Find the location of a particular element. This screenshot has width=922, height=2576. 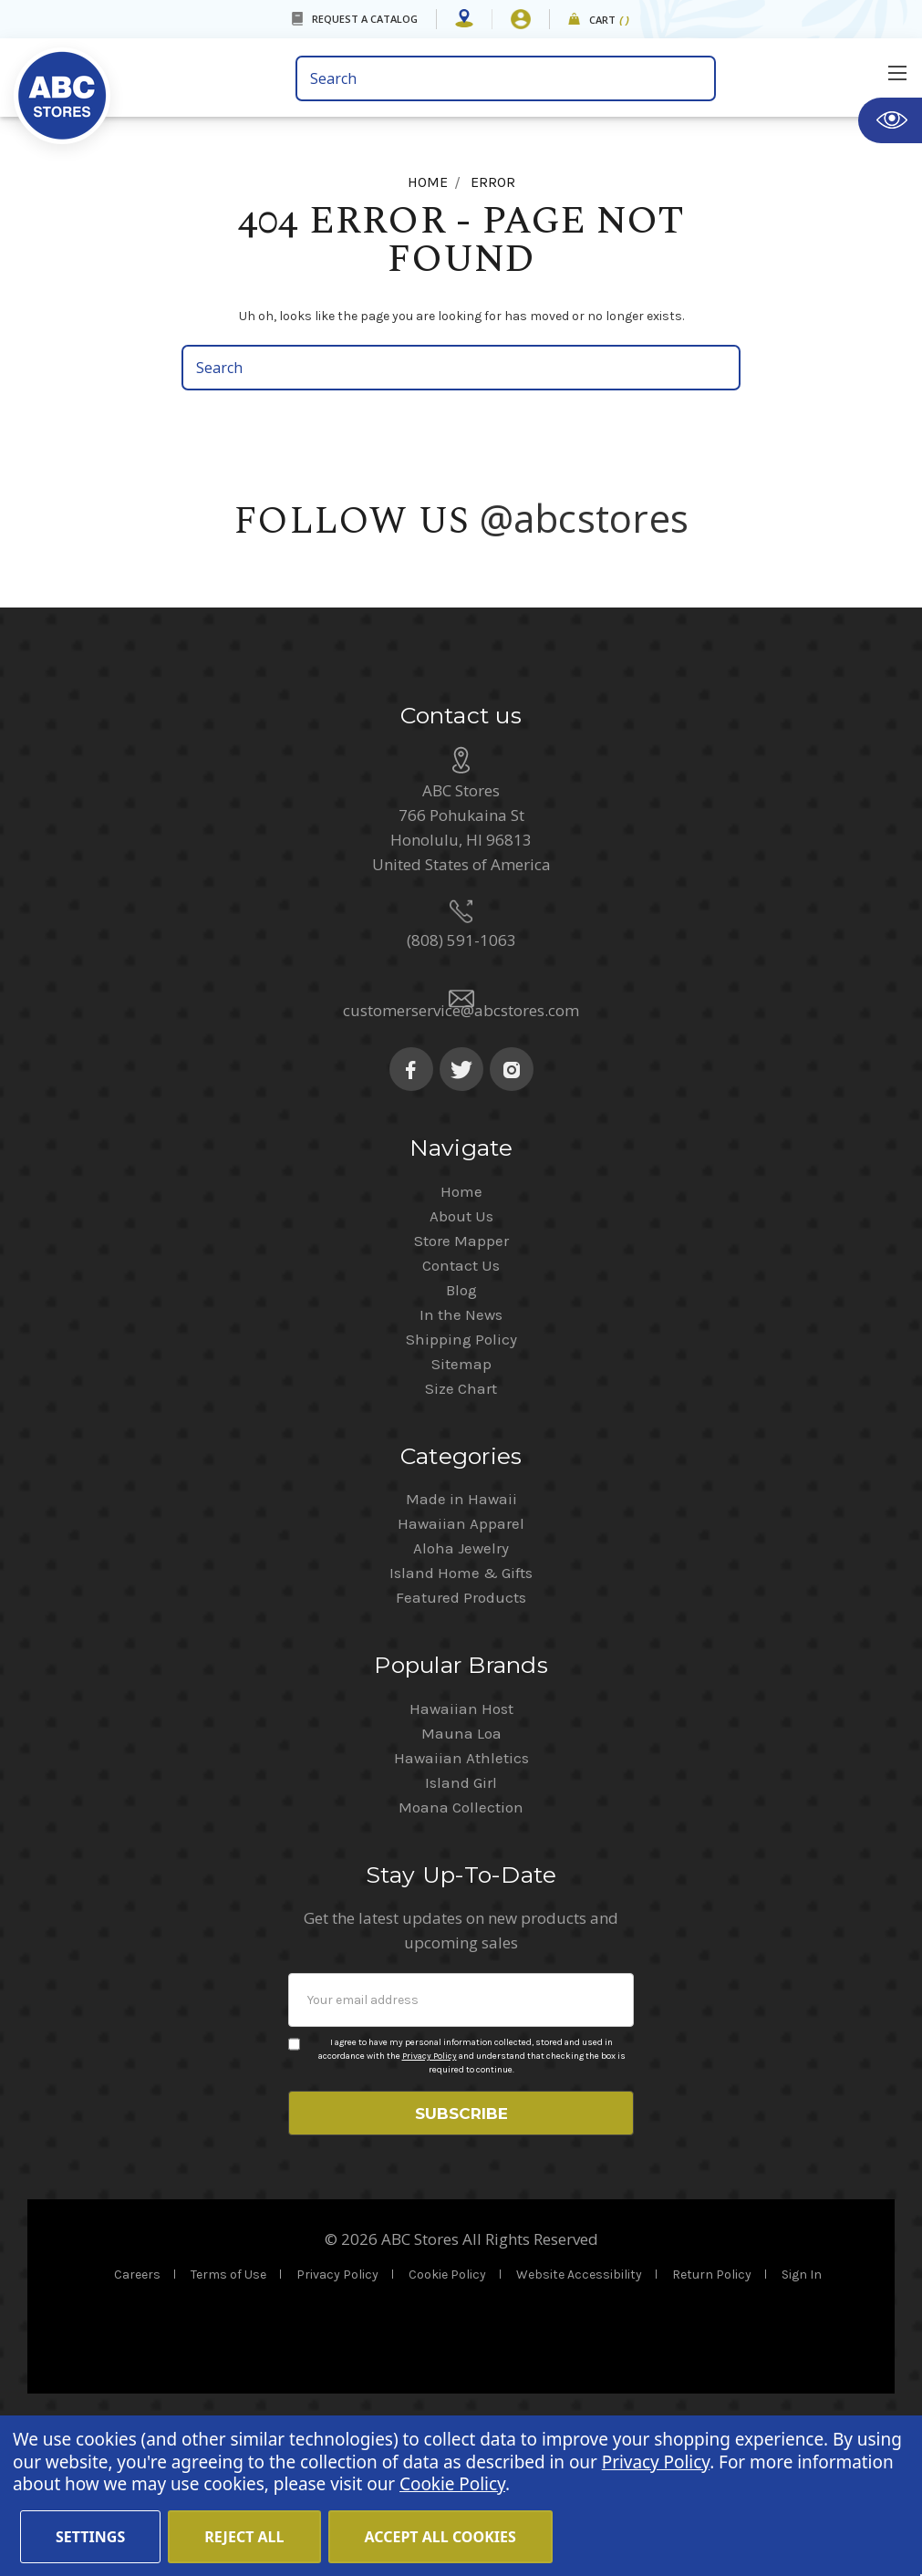

Featured Products is located at coordinates (461, 1728).